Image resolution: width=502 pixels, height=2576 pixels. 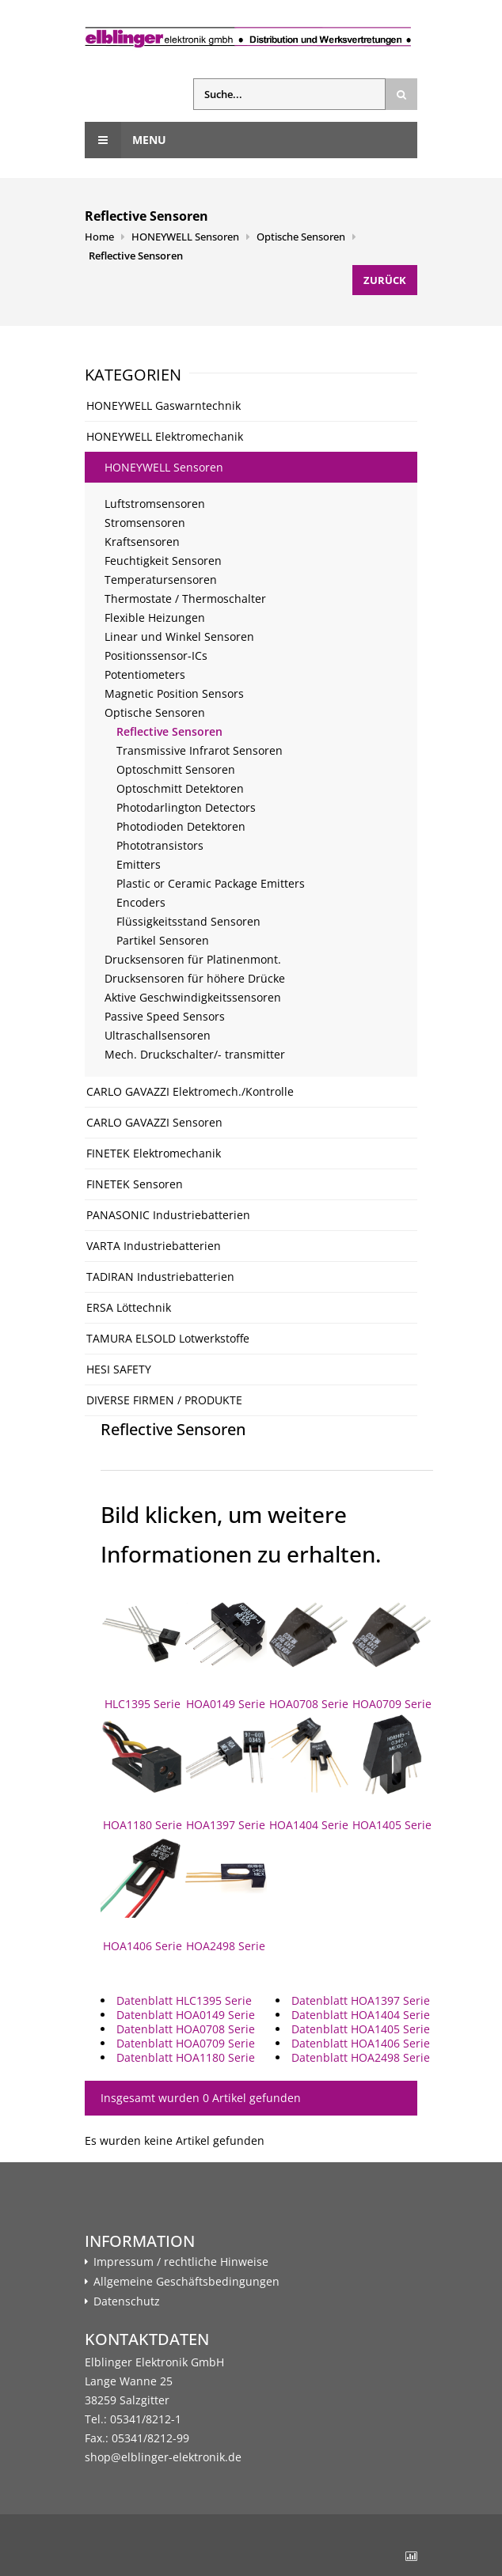 What do you see at coordinates (193, 959) in the screenshot?
I see `Drucksensoren für Platinenmont.` at bounding box center [193, 959].